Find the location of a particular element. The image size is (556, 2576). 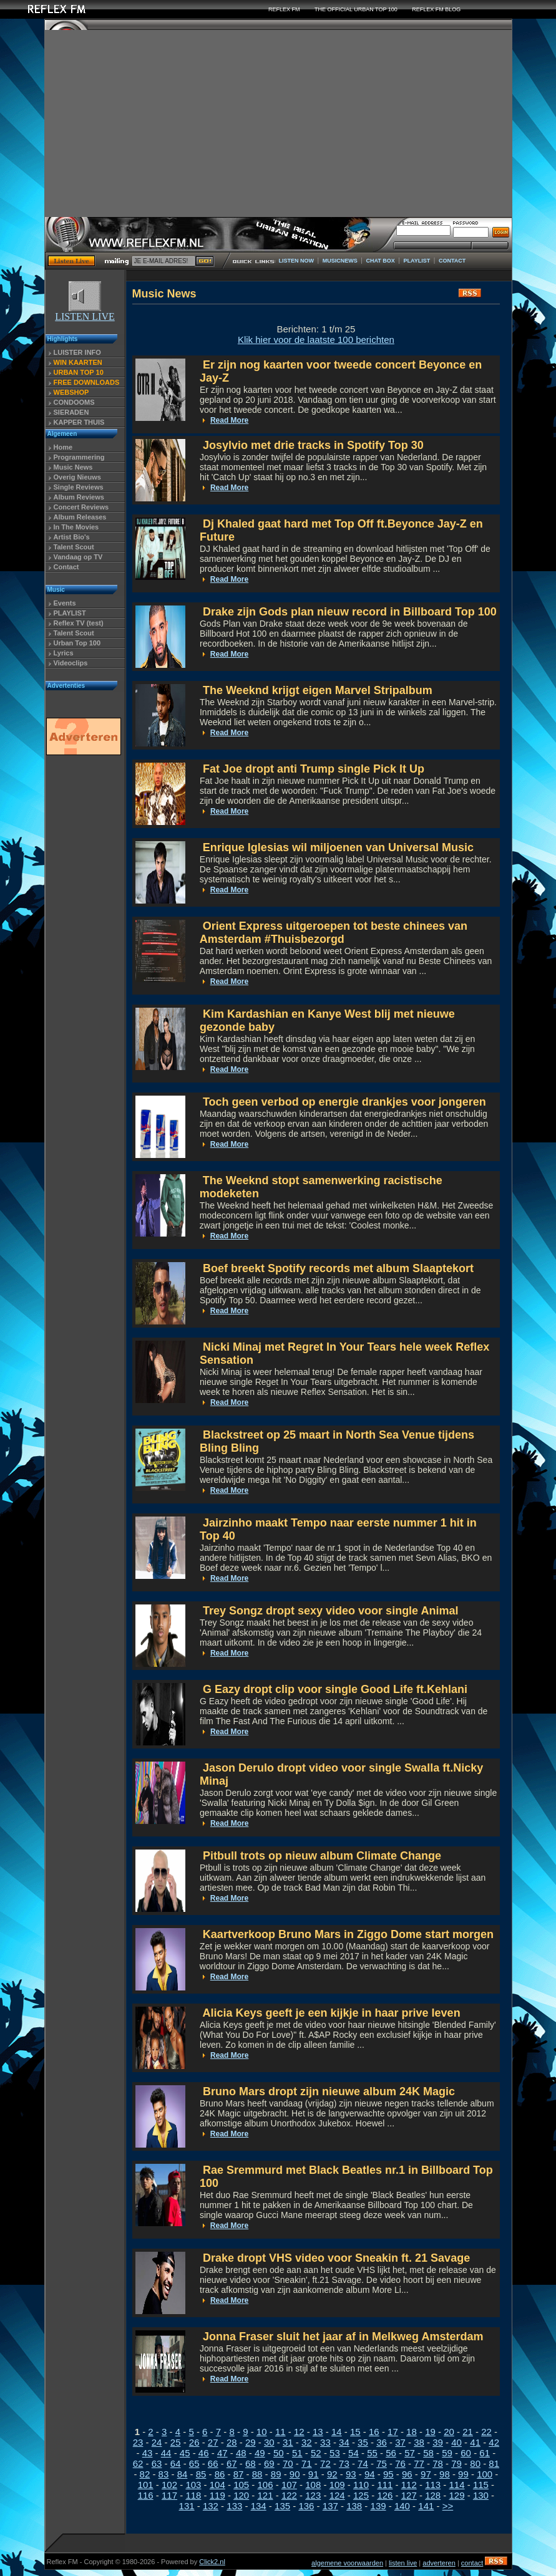

86 is located at coordinates (220, 2474).